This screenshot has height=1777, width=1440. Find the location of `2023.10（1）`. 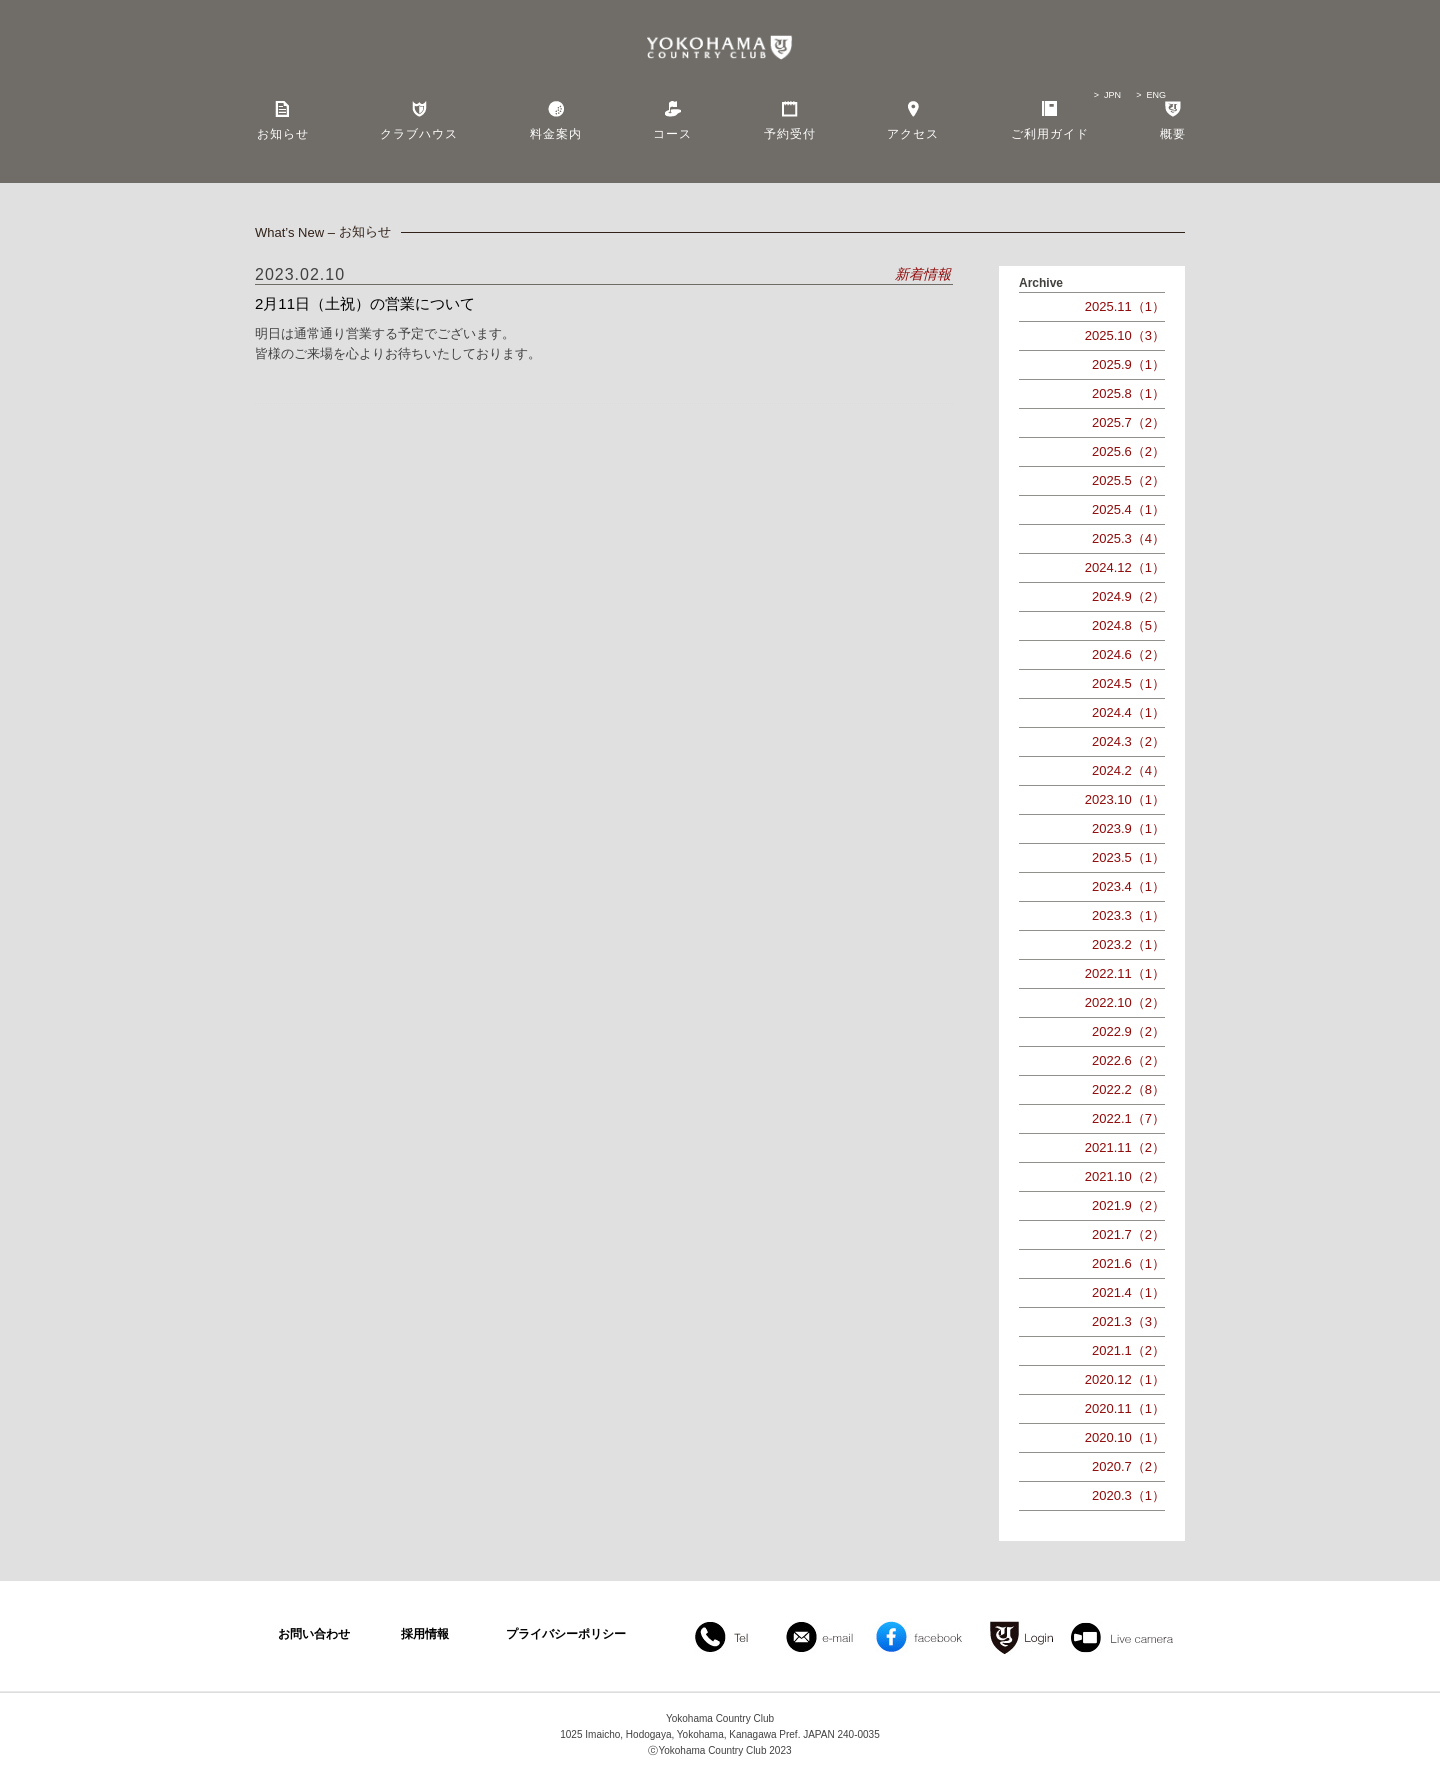

2023.10（1） is located at coordinates (1125, 799).